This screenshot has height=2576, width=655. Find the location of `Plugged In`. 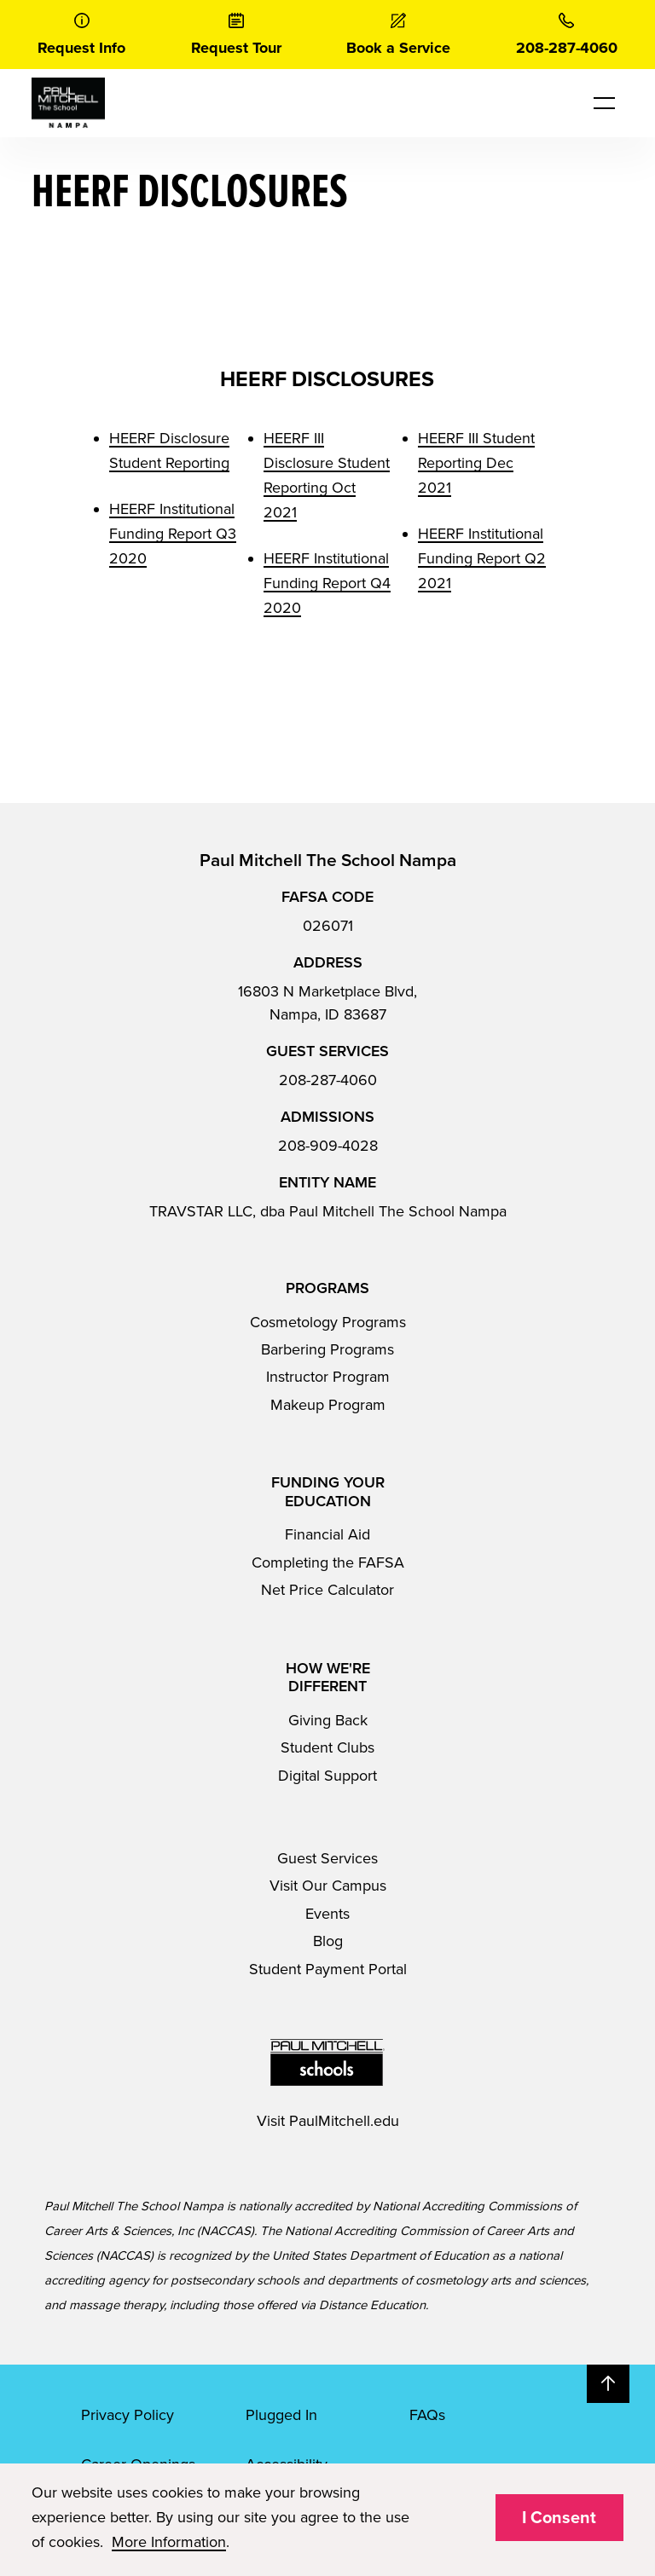

Plugged In is located at coordinates (281, 2415).